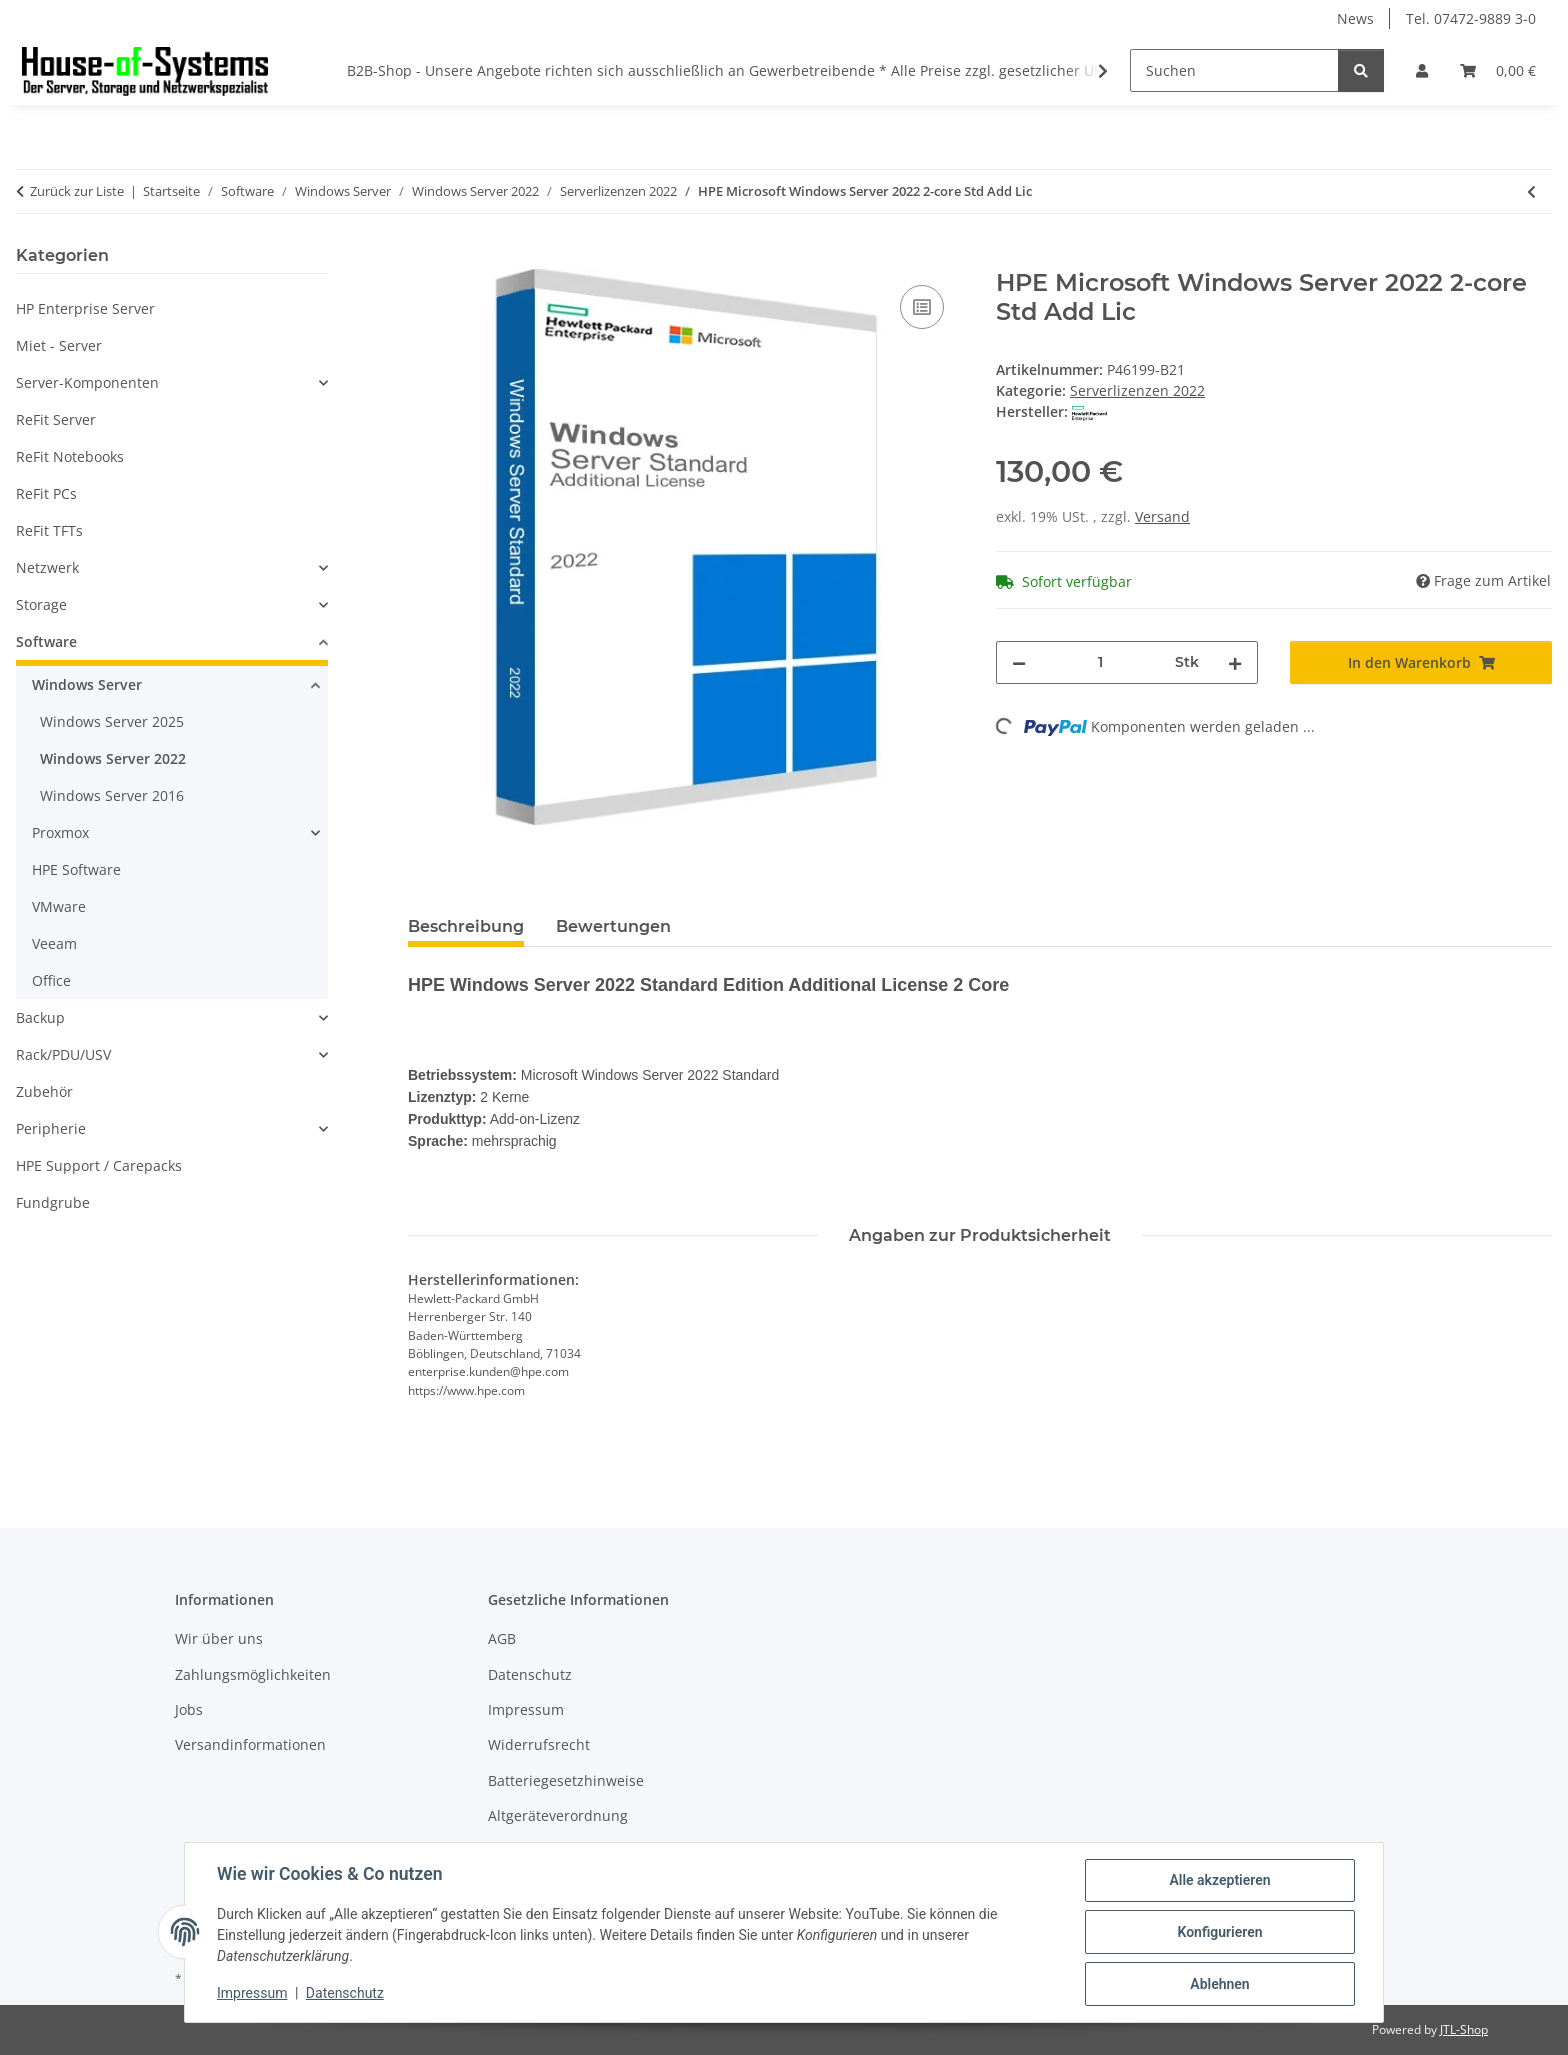 The image size is (1568, 2055). What do you see at coordinates (729, 70) in the screenshot?
I see `B2B-Shop - Unsere Angebote richten sich ausschließlich an Gewerbetreibende * Alle Preise zzgl. gesetzlicher USt.` at bounding box center [729, 70].